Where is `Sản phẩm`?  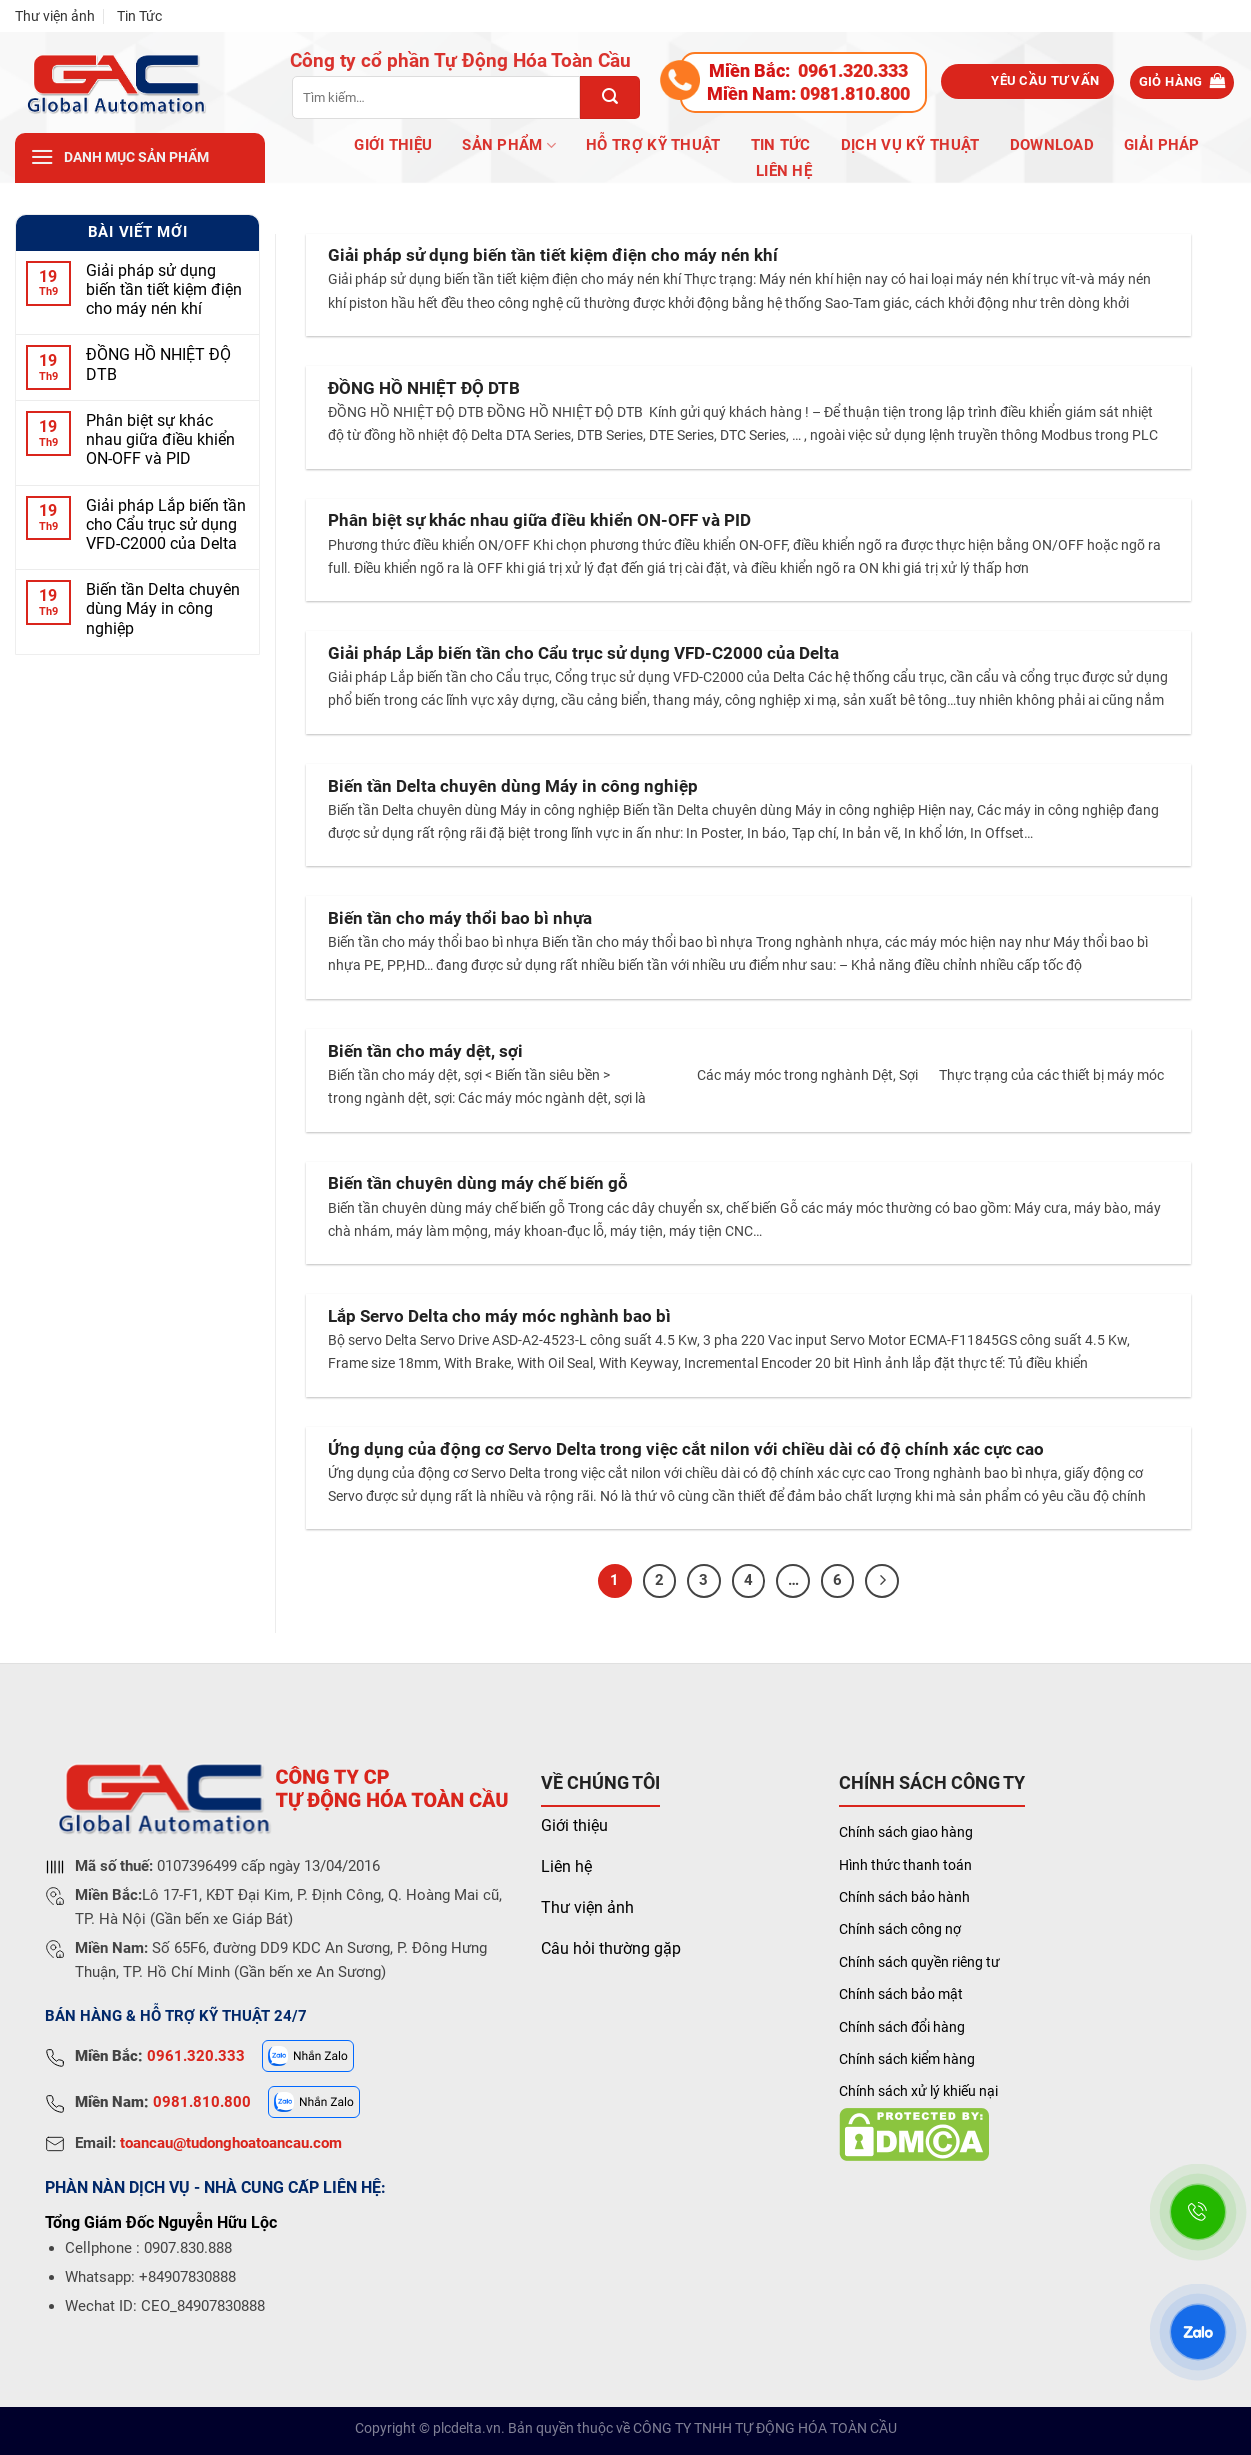
Sản phẩm is located at coordinates (509, 145).